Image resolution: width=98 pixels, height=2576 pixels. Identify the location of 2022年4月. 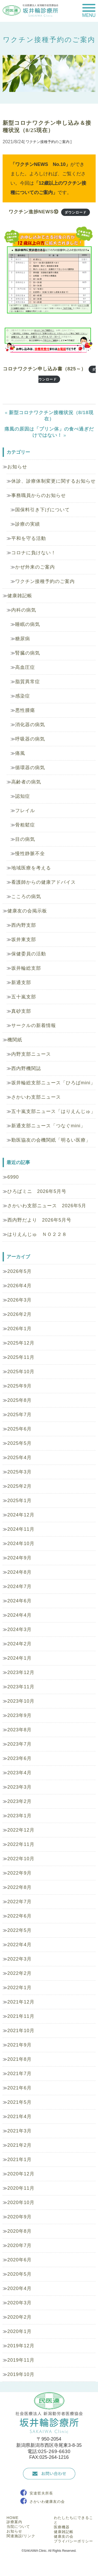
(19, 1944).